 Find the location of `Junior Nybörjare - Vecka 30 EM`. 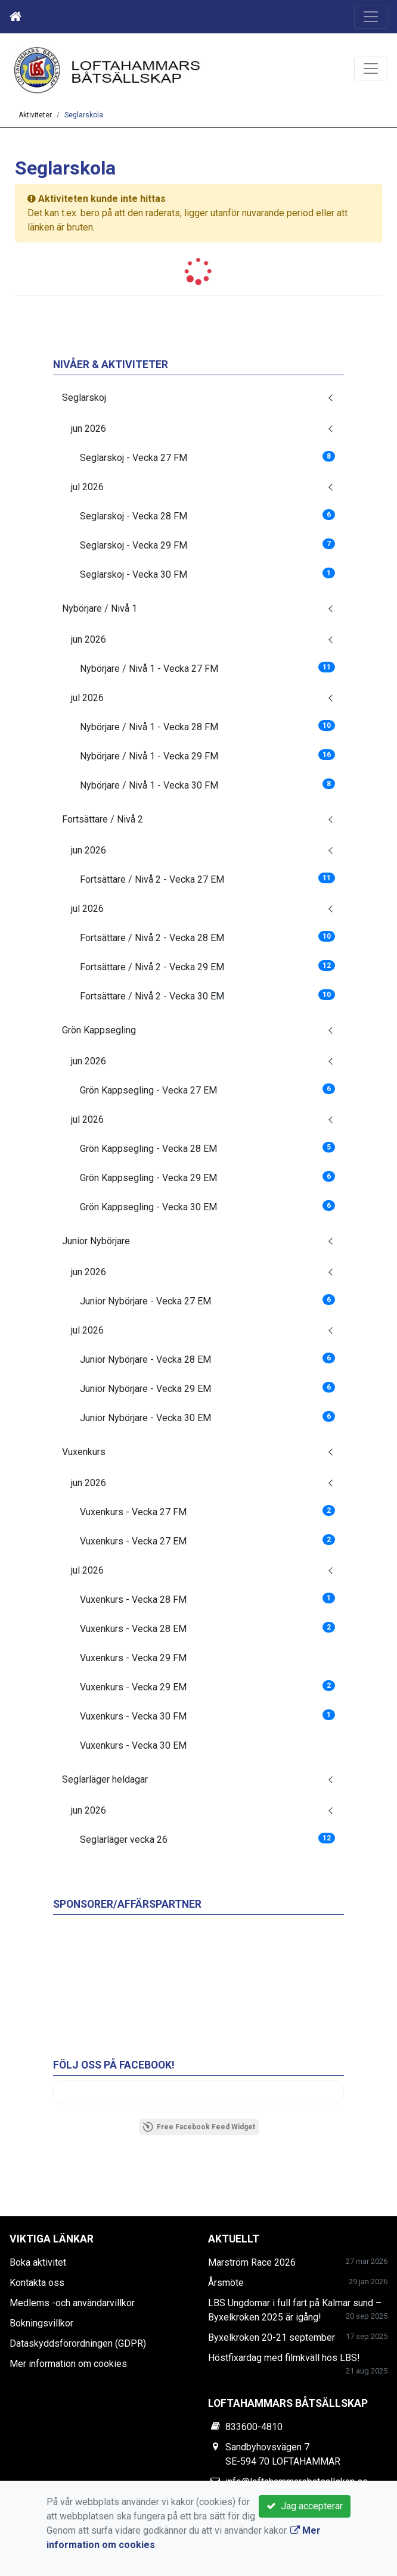

Junior Nybörjare - Vecka 30 EM is located at coordinates (207, 1417).